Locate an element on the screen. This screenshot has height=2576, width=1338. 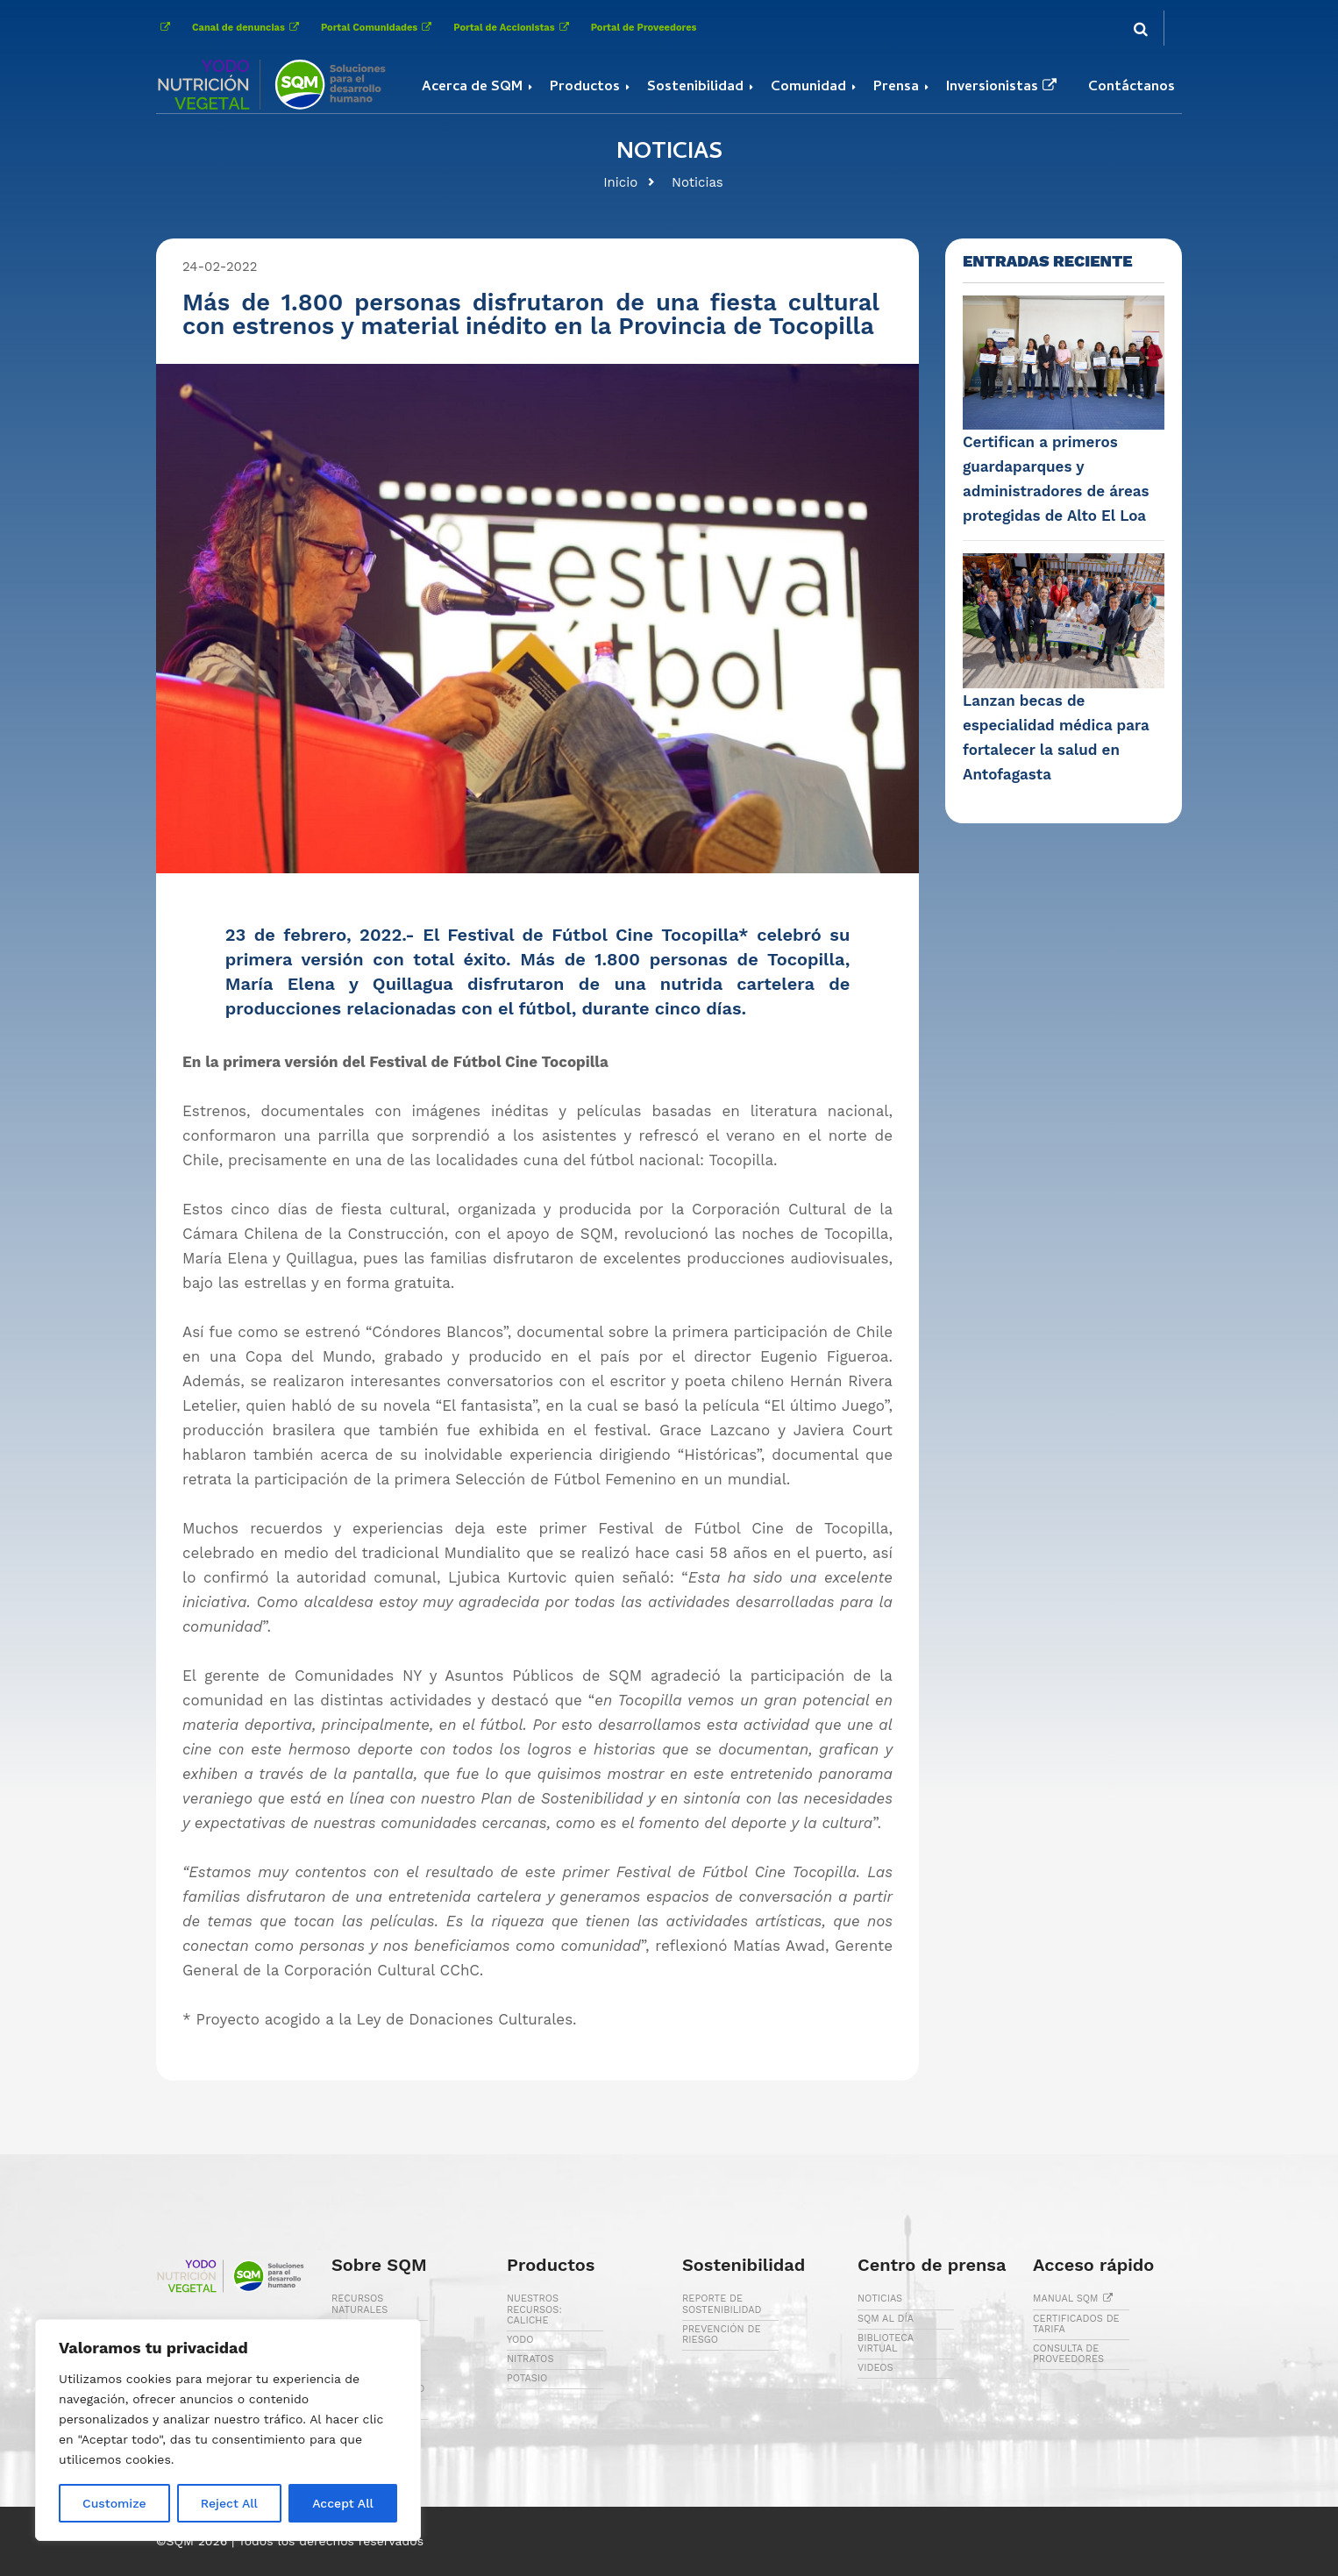
Sostenibilidad is located at coordinates (695, 87).